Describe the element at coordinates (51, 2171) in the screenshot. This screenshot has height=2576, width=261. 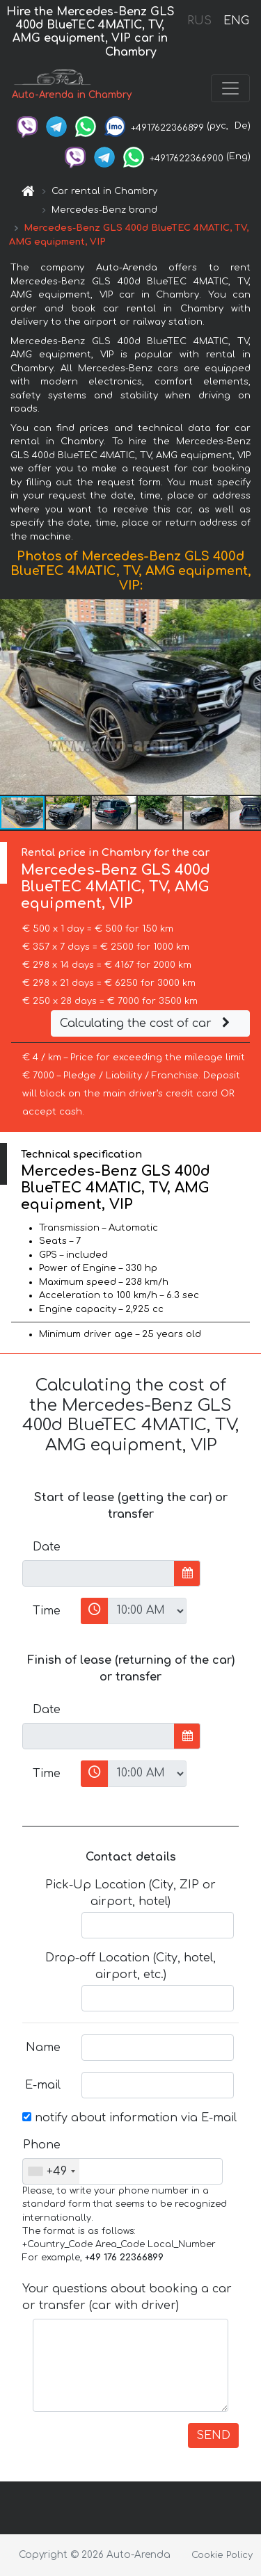
I see `[combobox]` at that location.